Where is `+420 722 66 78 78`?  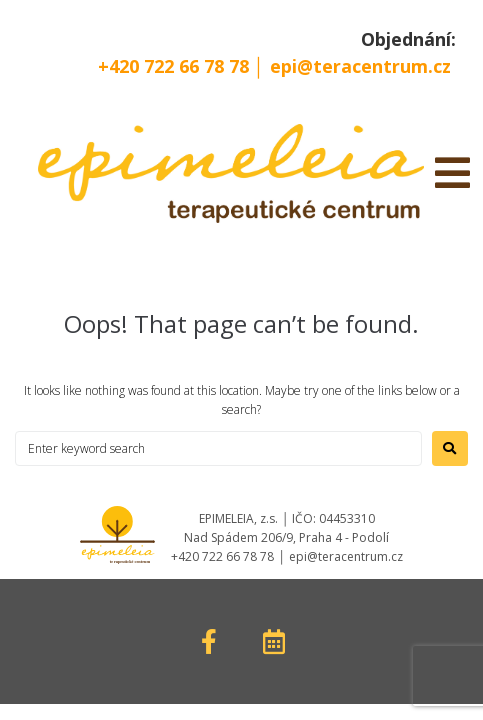 +420 722 66 78 78 is located at coordinates (176, 66).